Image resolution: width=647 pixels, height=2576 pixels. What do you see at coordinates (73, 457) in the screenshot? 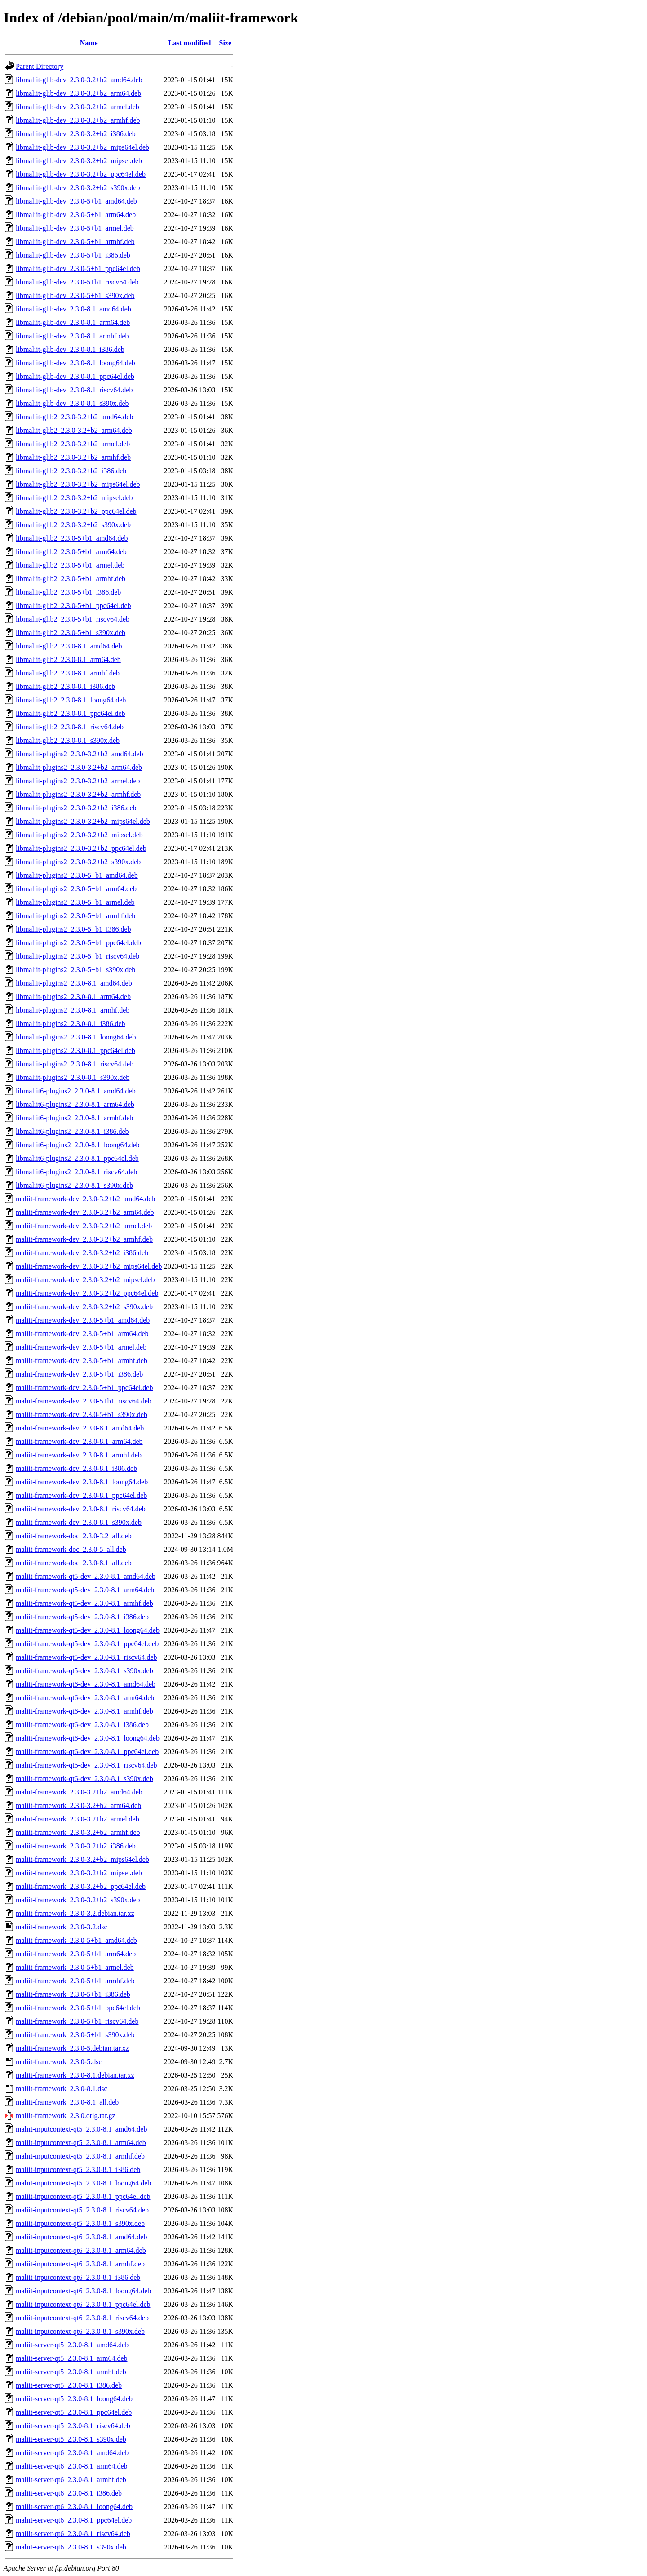
I see `libmaliit-glib2_2.3.0-3.2+b2_armhf.deb` at bounding box center [73, 457].